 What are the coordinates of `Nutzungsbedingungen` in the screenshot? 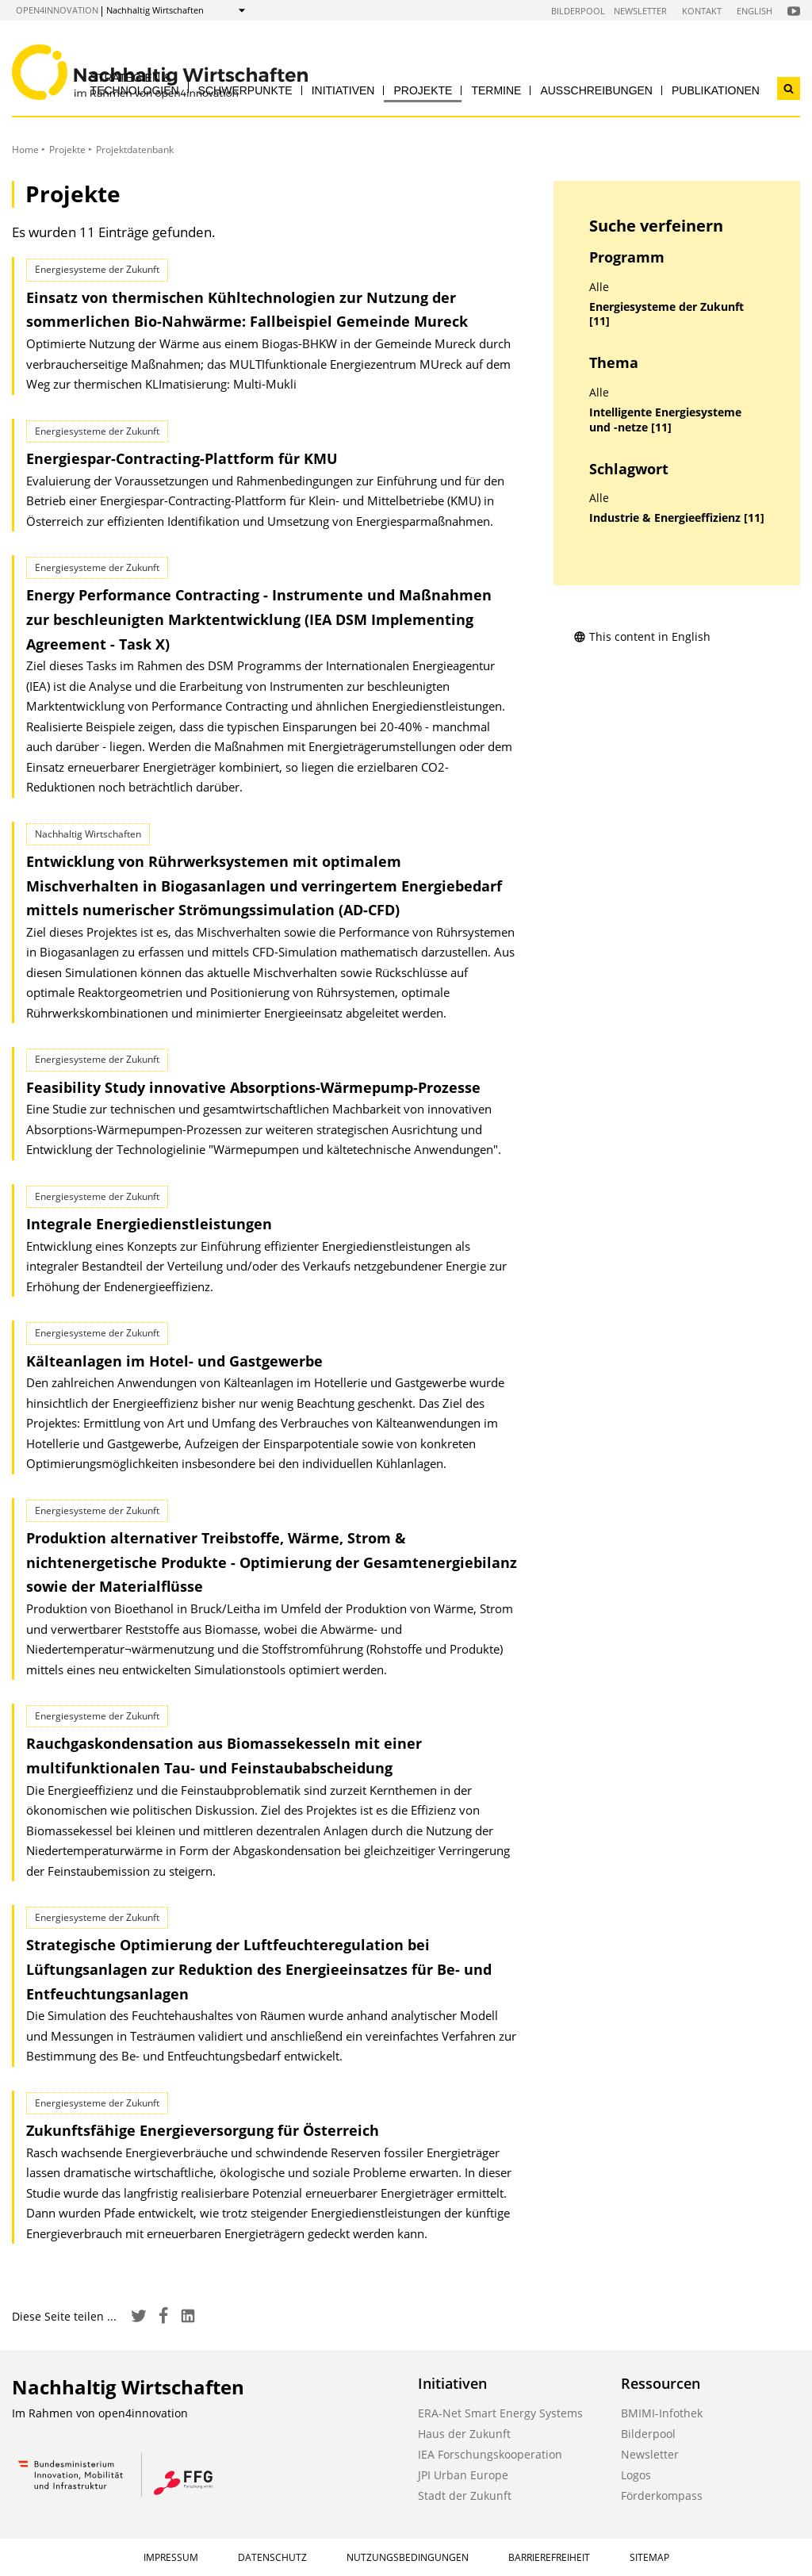 It's located at (408, 2557).